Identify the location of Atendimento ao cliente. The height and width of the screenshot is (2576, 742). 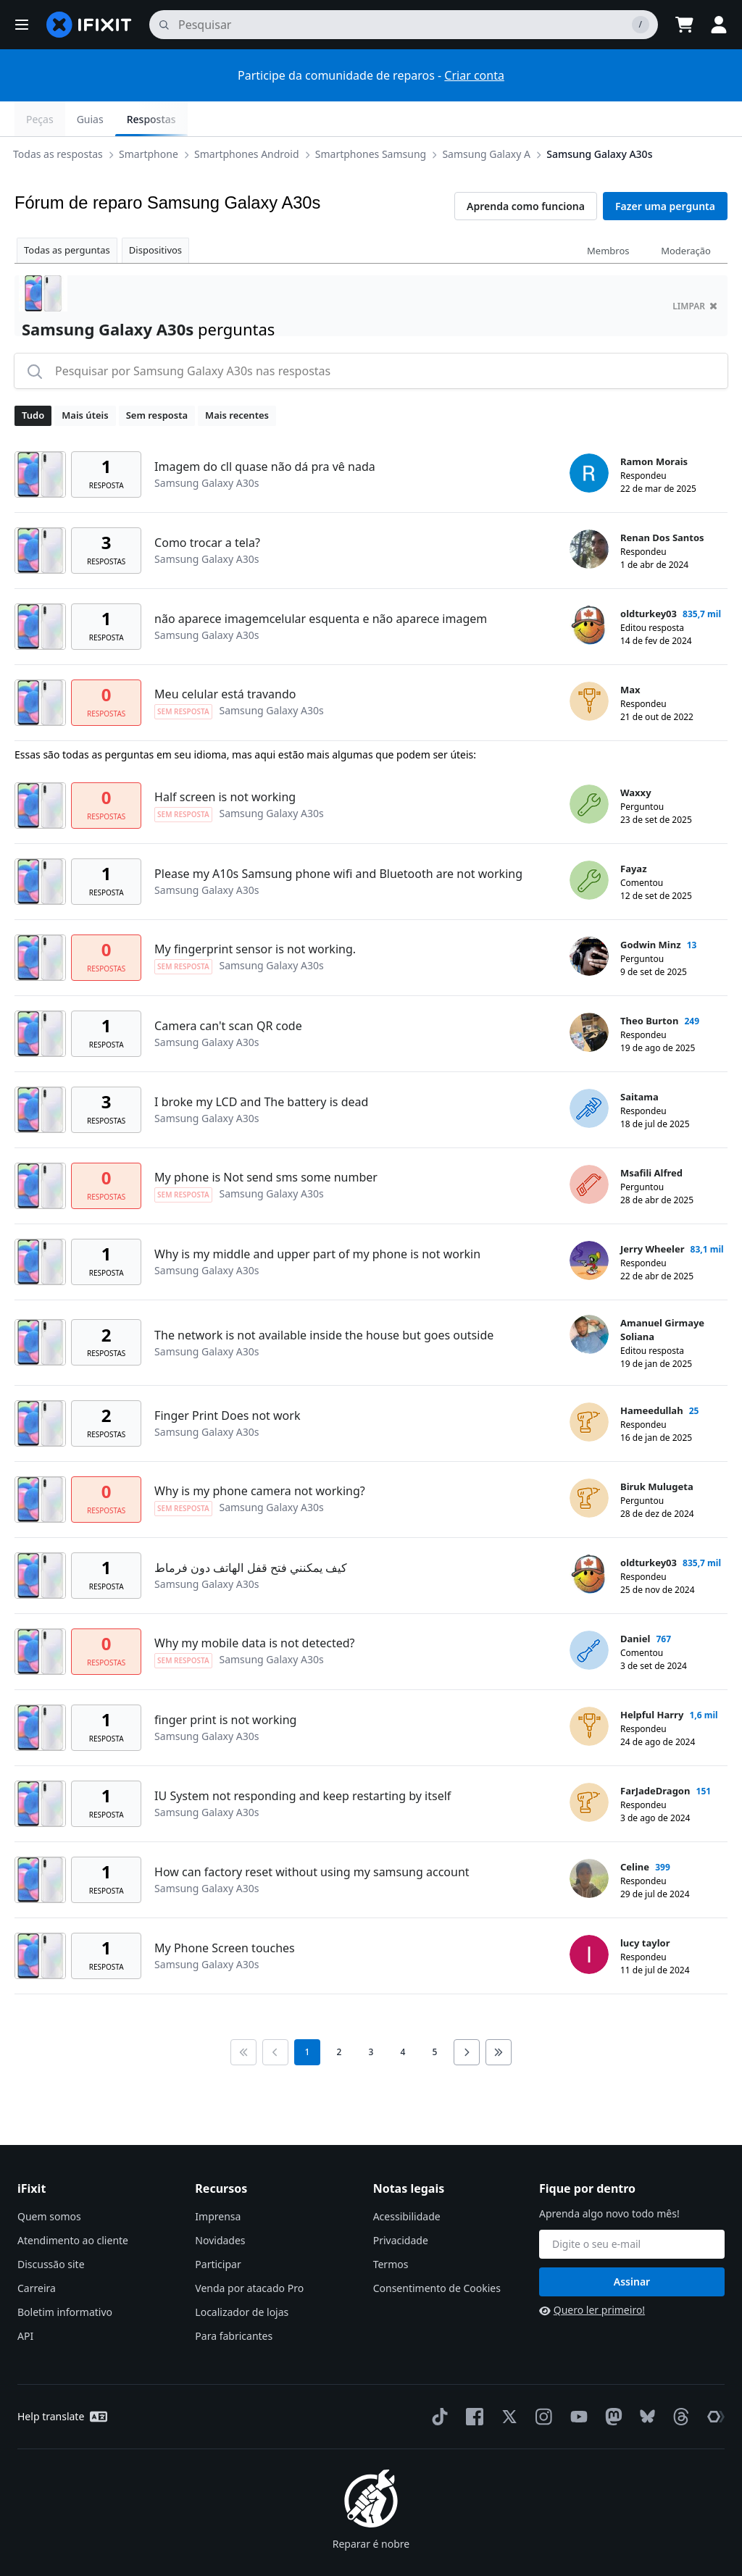
(72, 2205).